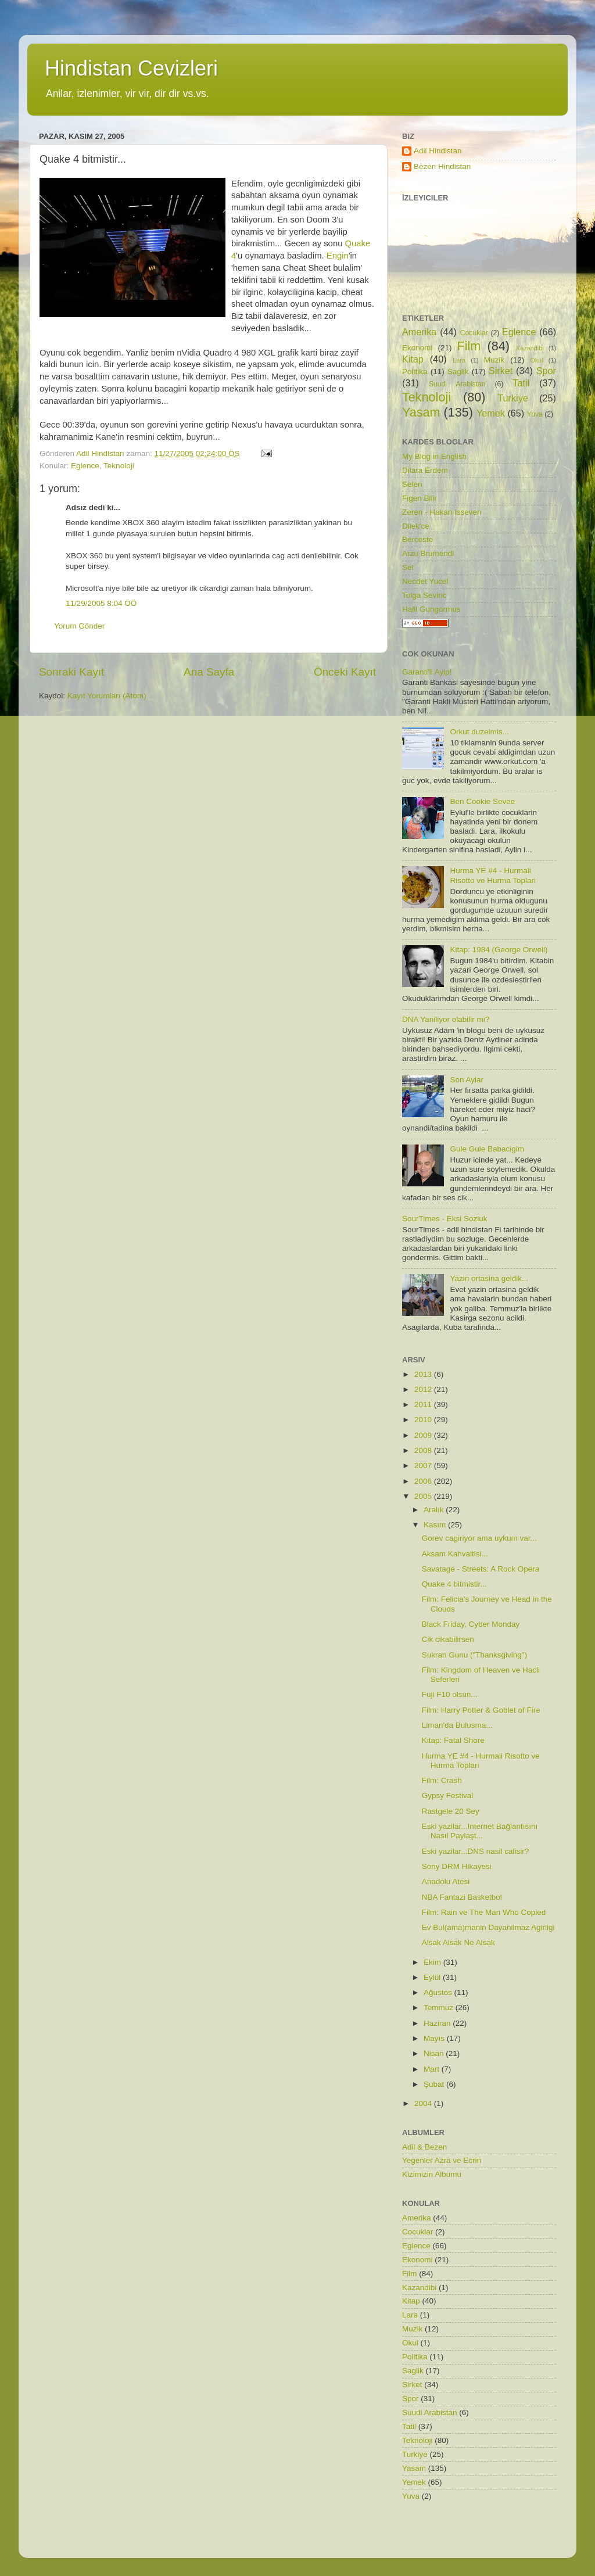  Describe the element at coordinates (425, 581) in the screenshot. I see `Necdet Yucel` at that location.